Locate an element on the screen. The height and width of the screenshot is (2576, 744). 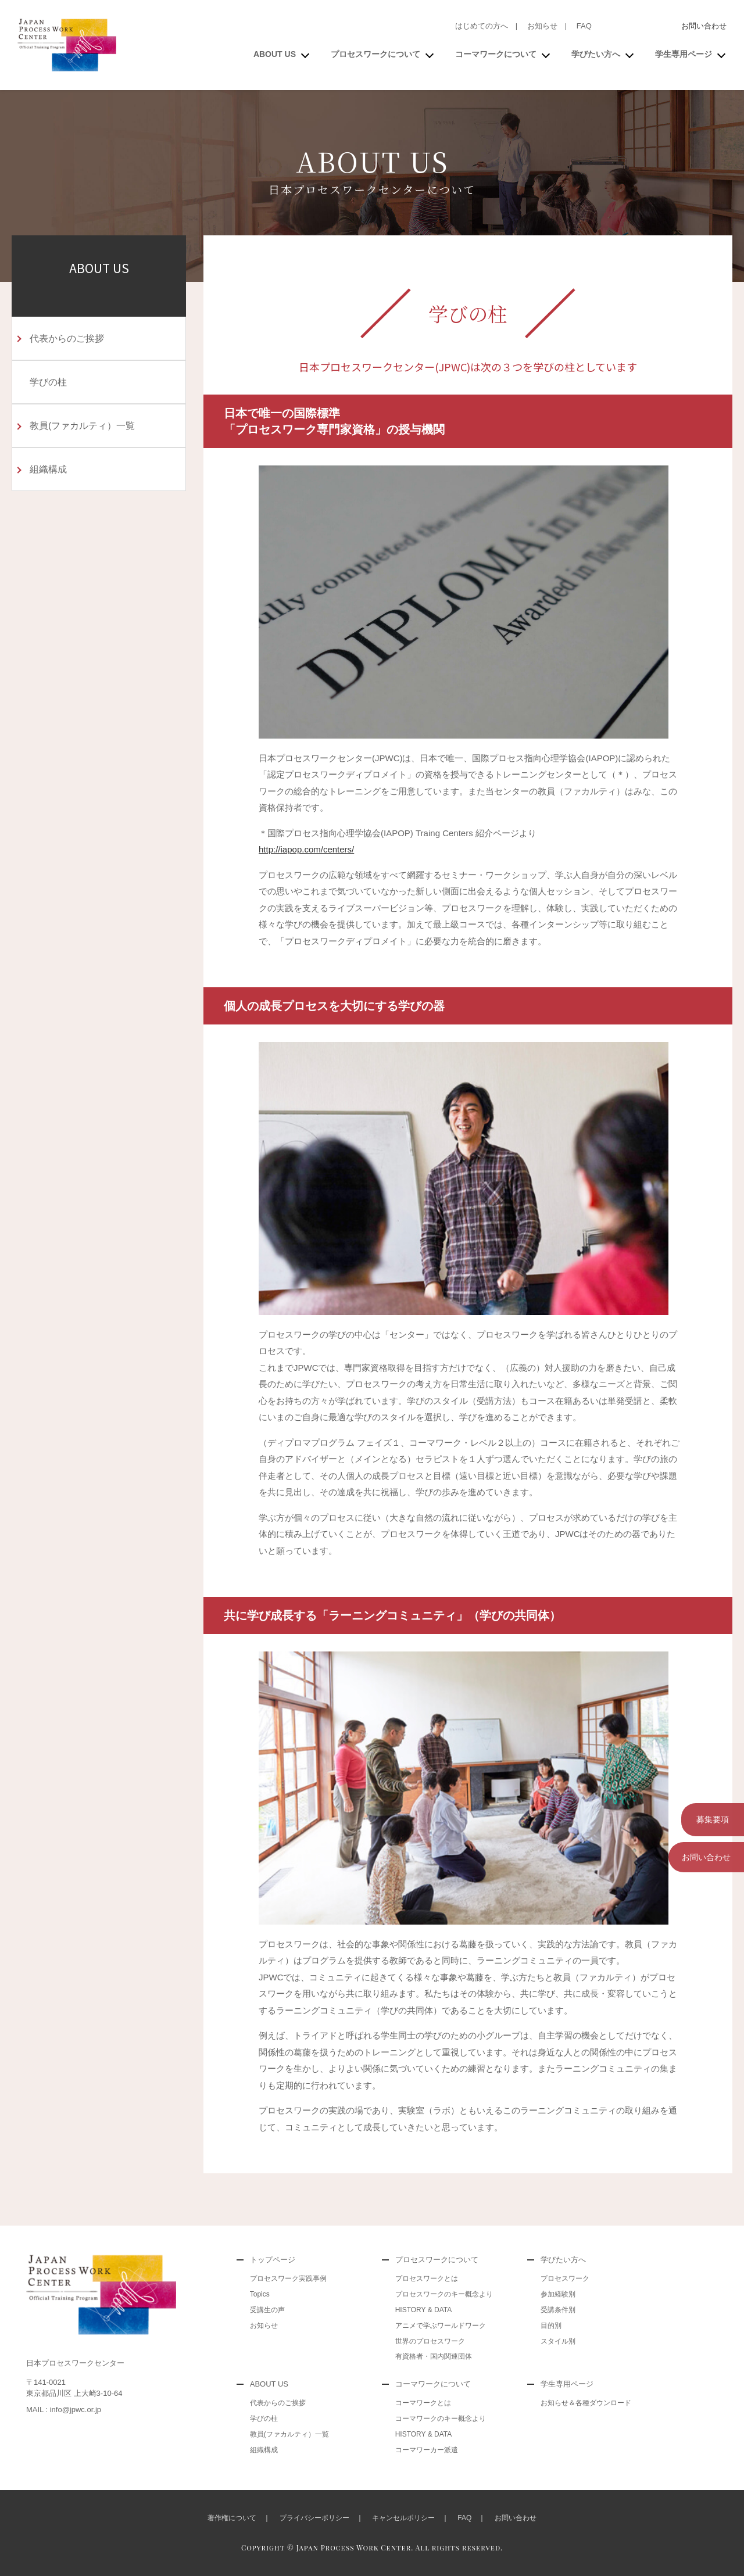
お知らせ is located at coordinates (542, 26).